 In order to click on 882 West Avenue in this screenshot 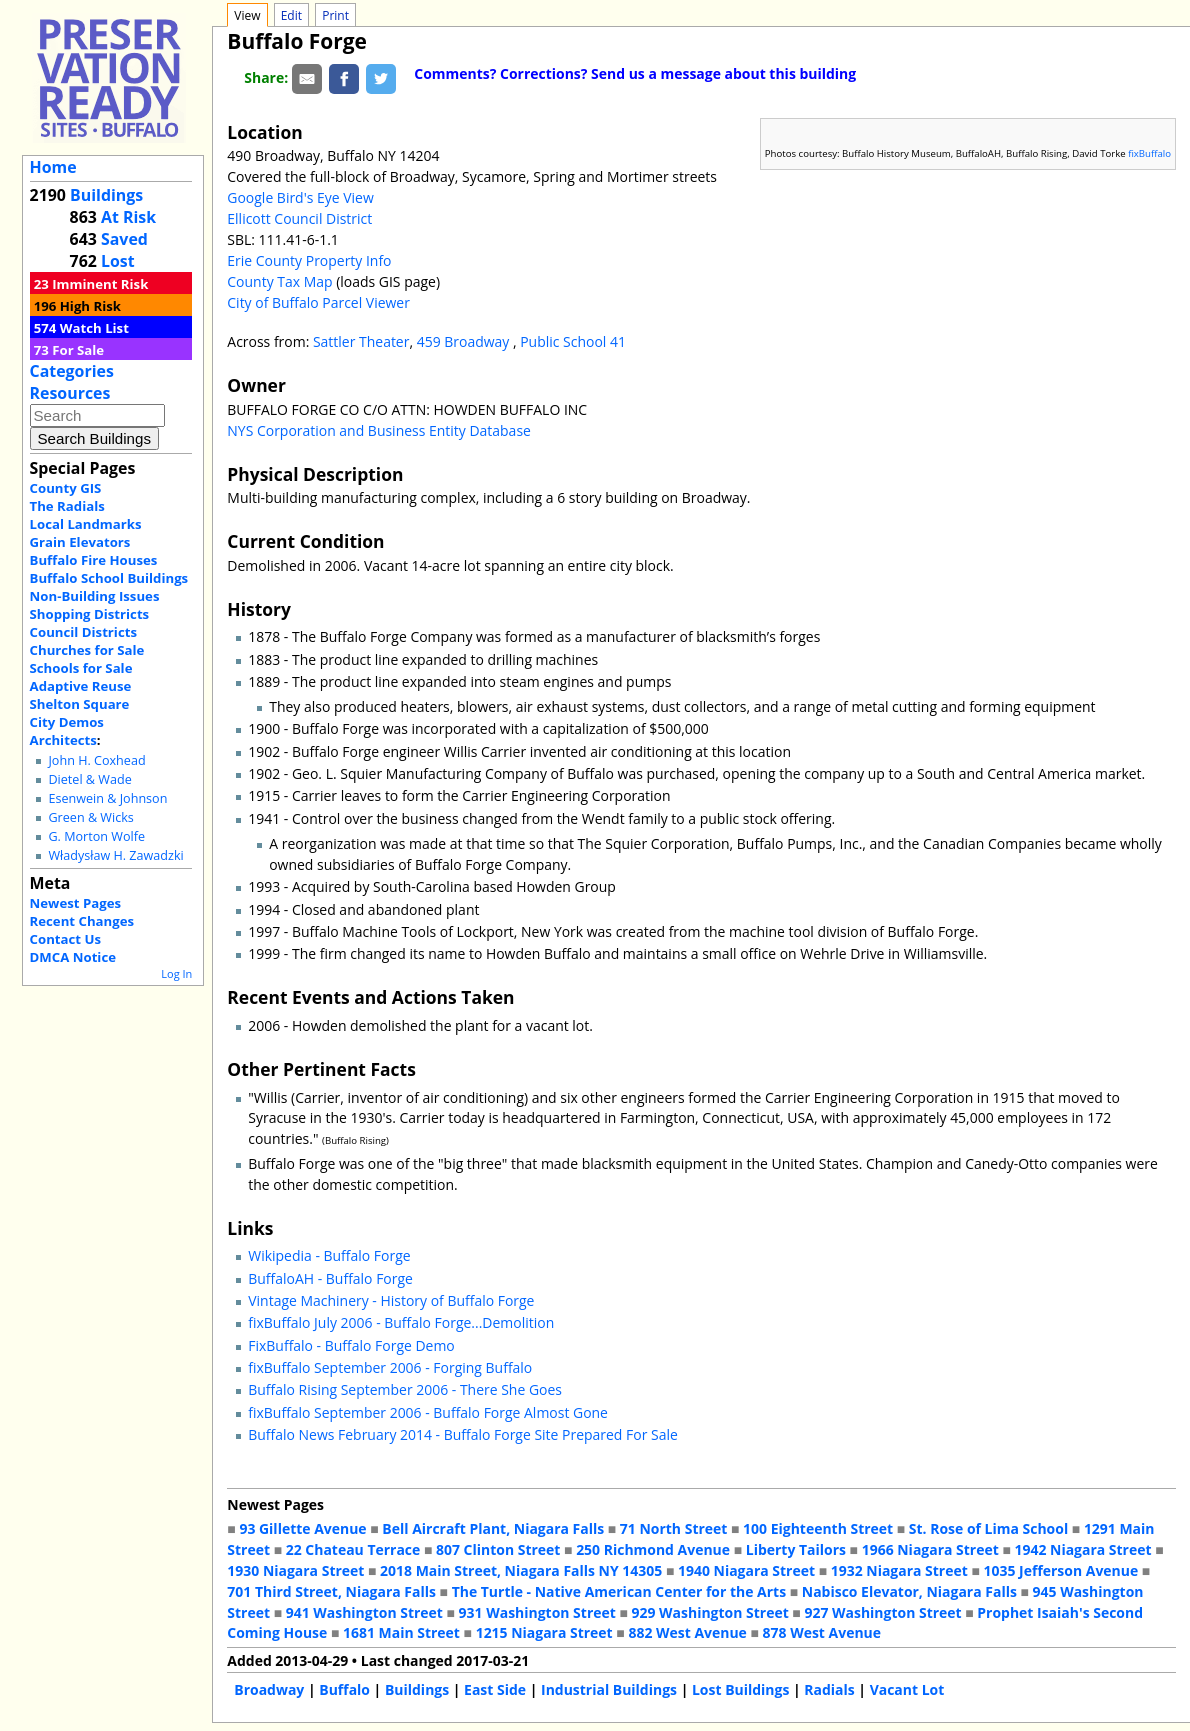, I will do `click(687, 1632)`.